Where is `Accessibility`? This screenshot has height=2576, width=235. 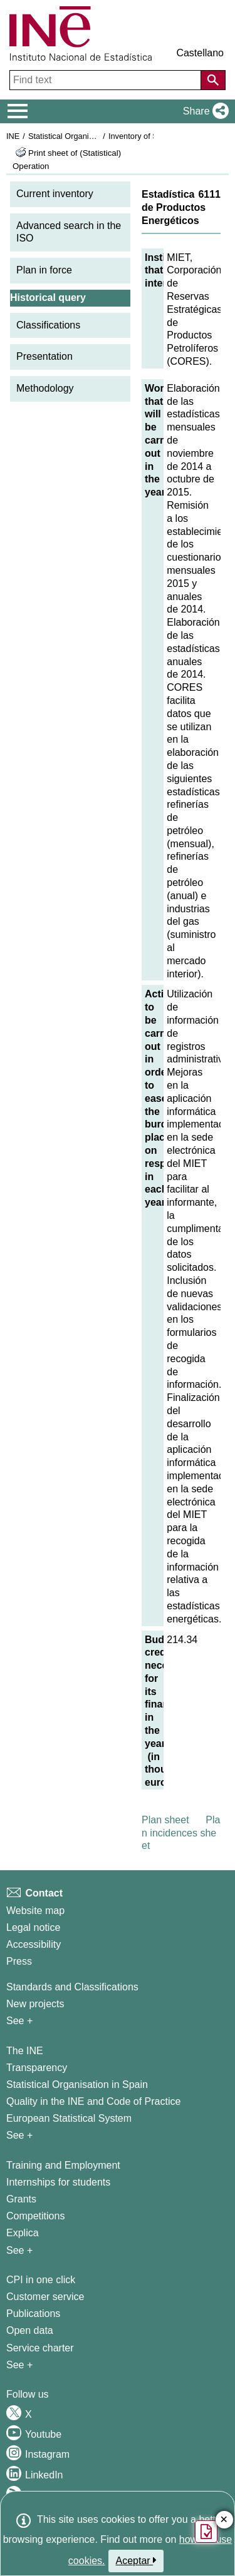 Accessibility is located at coordinates (33, 1944).